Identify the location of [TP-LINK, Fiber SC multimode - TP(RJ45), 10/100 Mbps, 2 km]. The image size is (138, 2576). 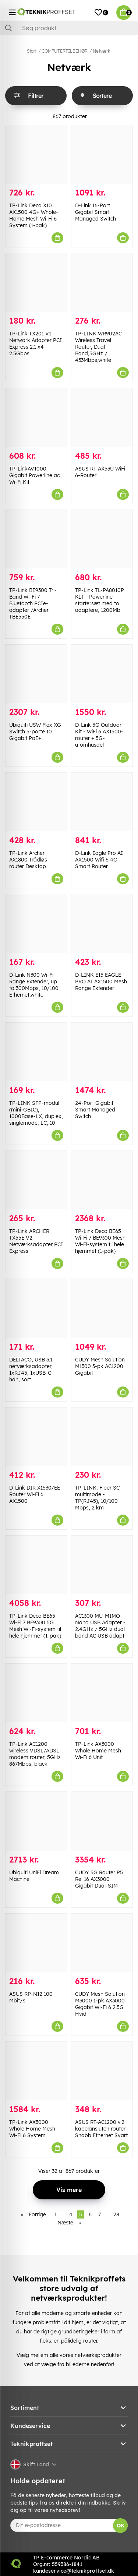
(102, 1436).